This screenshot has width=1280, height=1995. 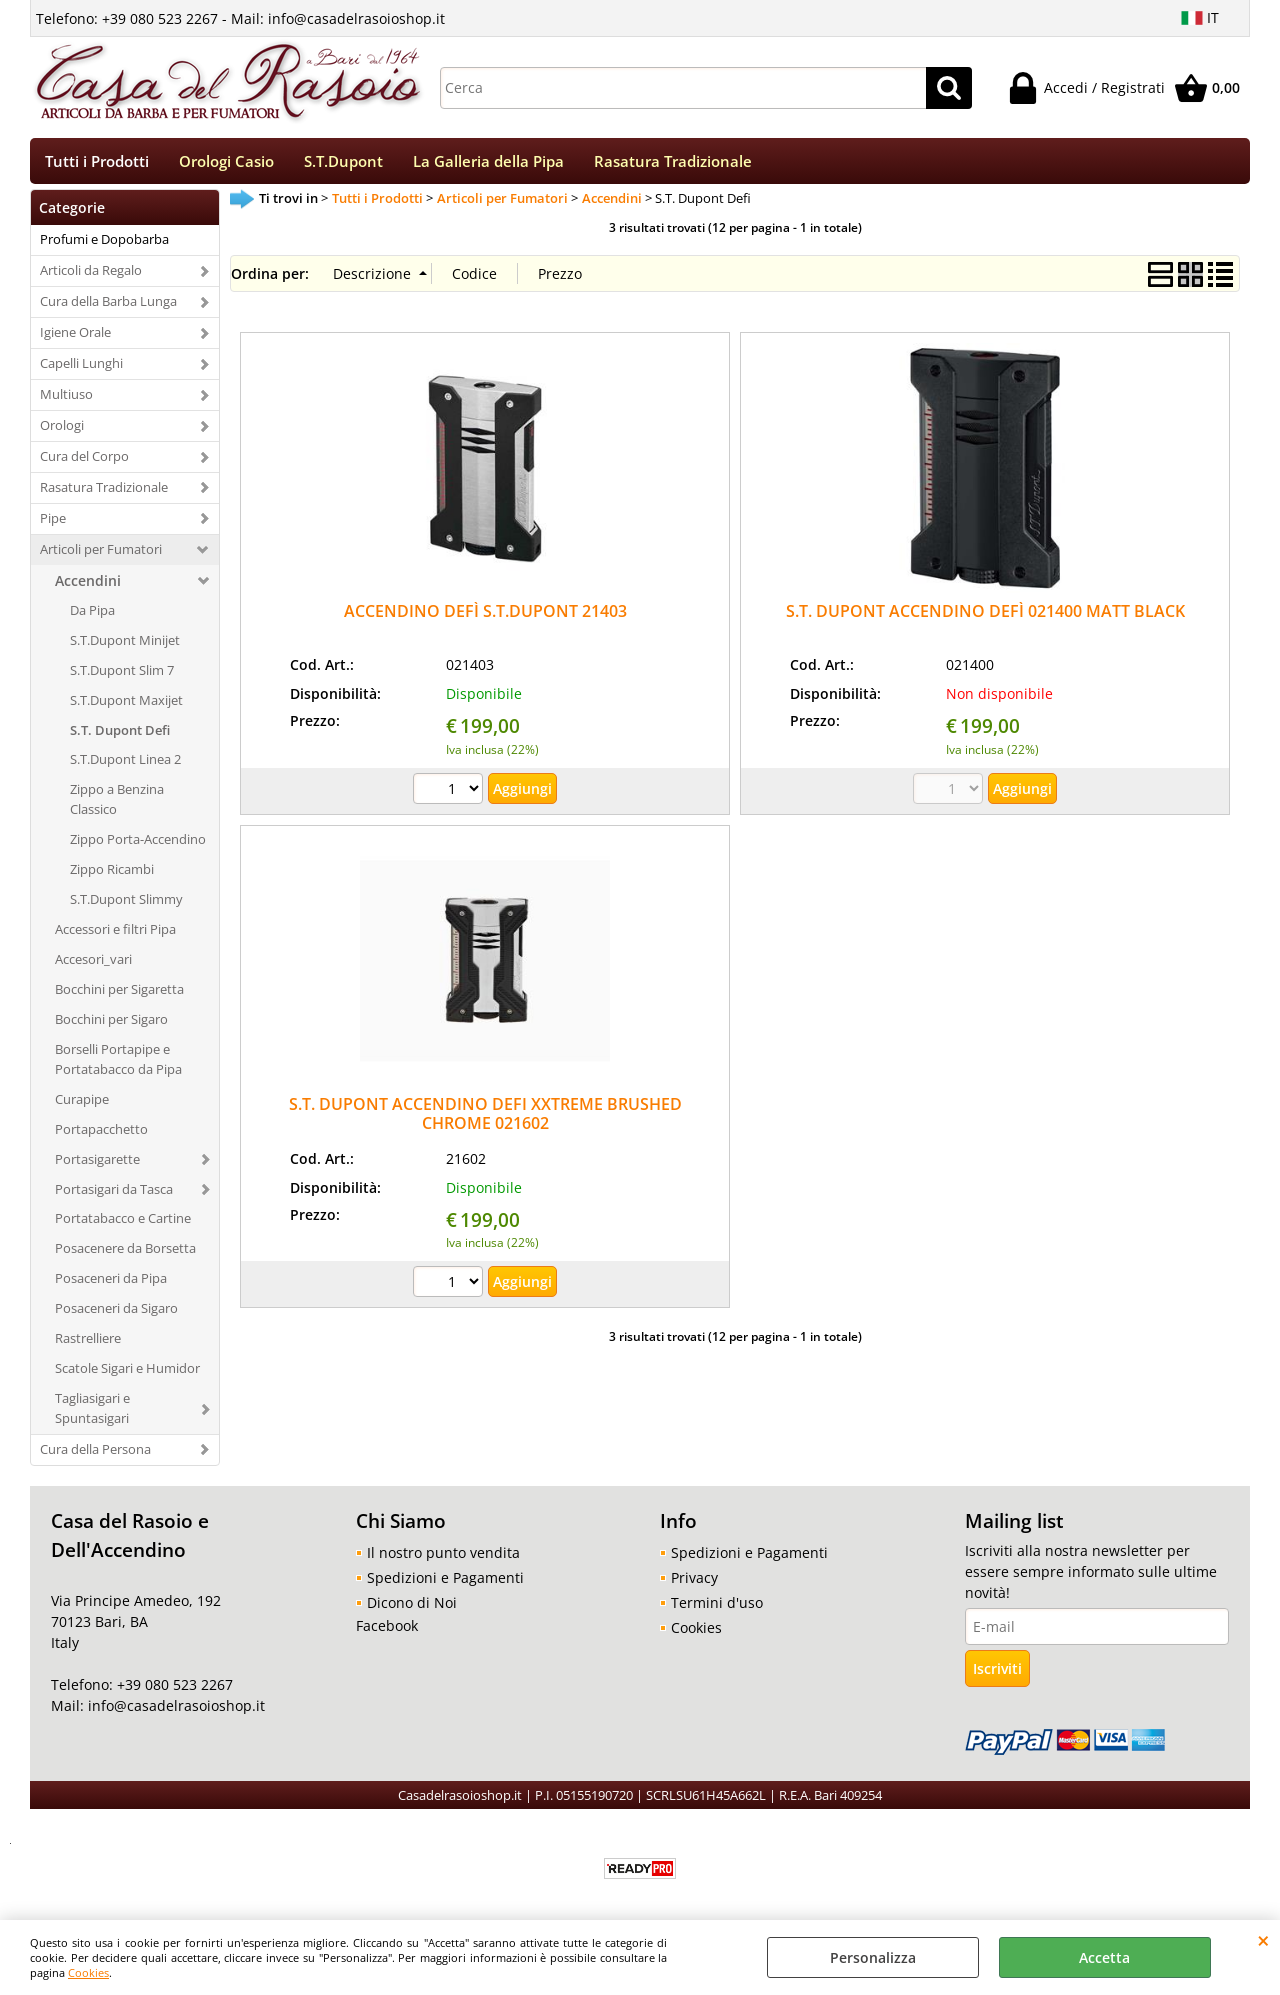 What do you see at coordinates (127, 1375) in the screenshot?
I see `Scatole Sigari e Humidor` at bounding box center [127, 1375].